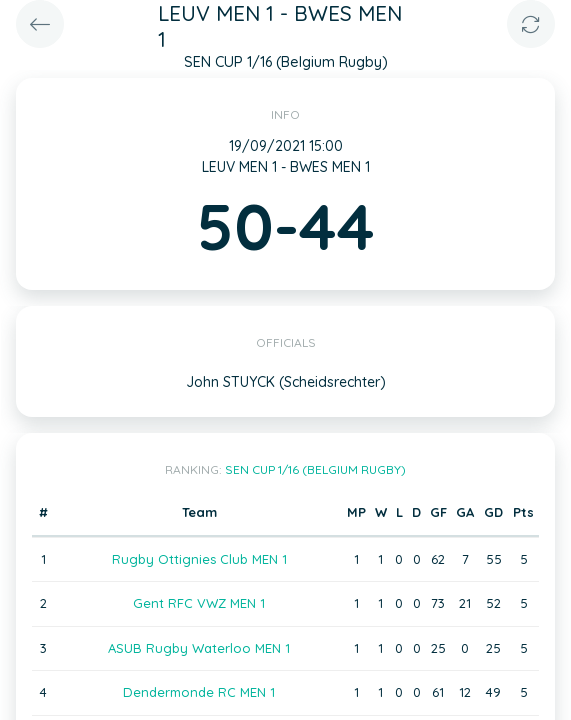 The width and height of the screenshot is (571, 720). Describe the element at coordinates (315, 469) in the screenshot. I see `SEN CUP 1/16 (Belgium Rugby)` at that location.